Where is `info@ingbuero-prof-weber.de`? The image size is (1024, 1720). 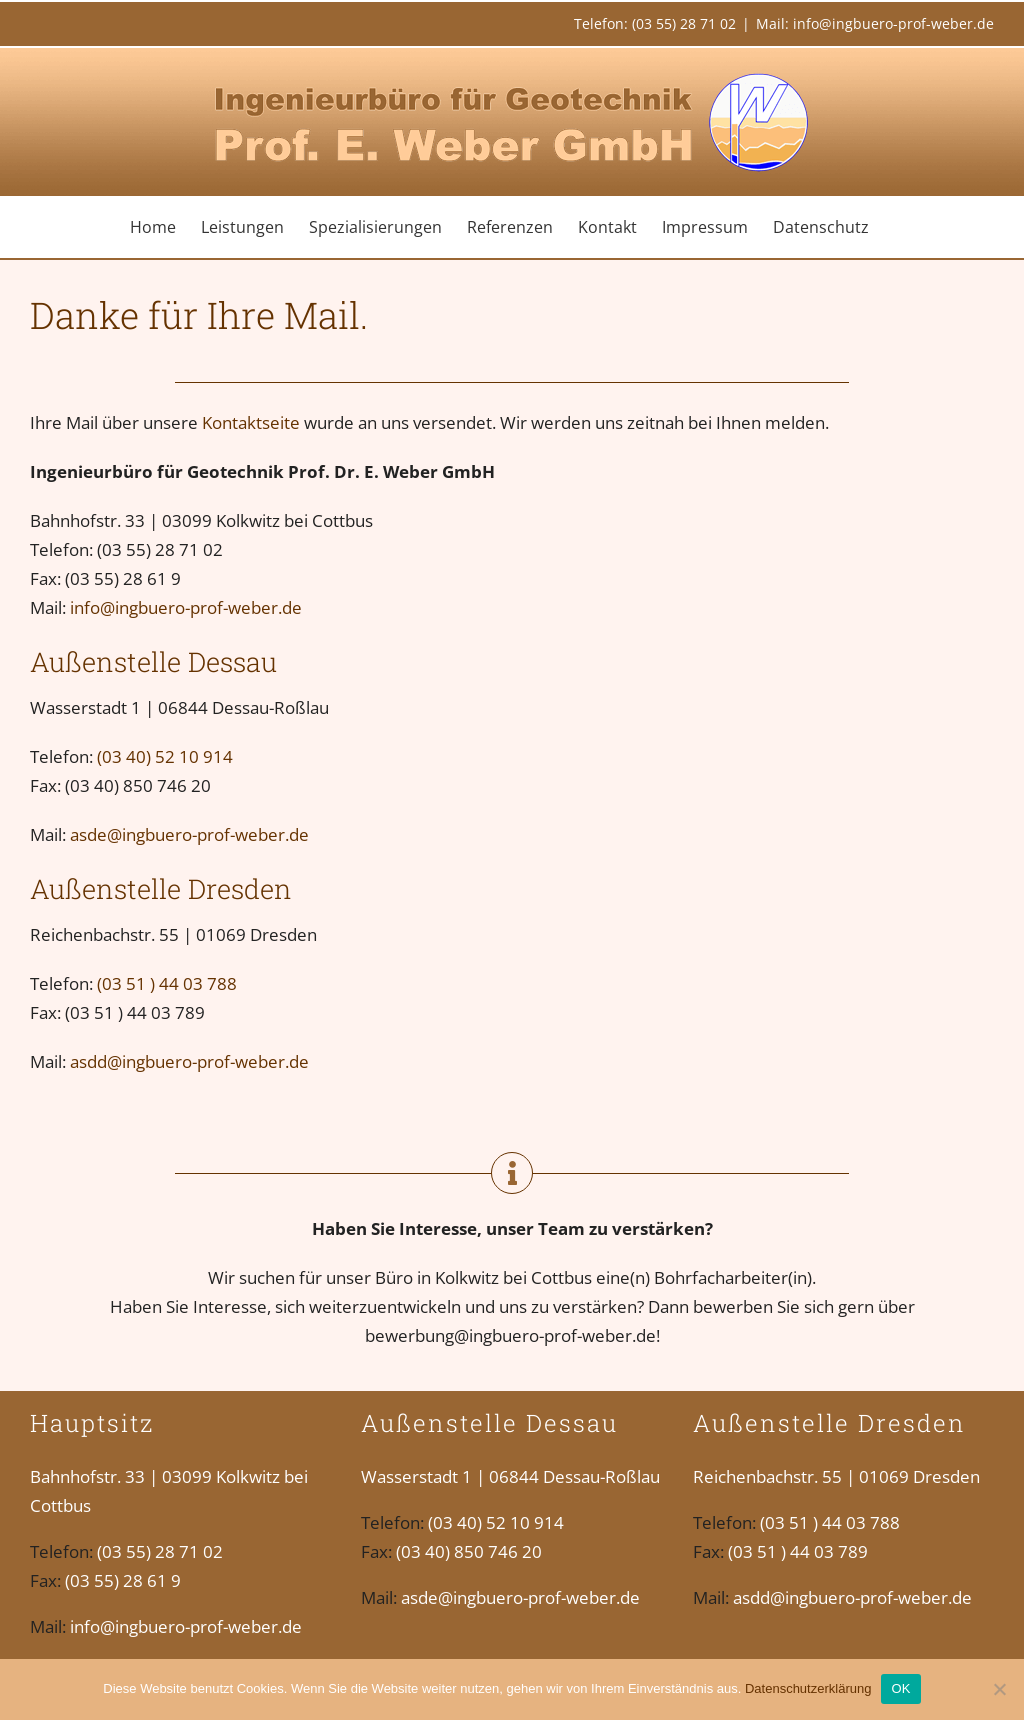 info@ingbuero-prof-weber.de is located at coordinates (186, 607).